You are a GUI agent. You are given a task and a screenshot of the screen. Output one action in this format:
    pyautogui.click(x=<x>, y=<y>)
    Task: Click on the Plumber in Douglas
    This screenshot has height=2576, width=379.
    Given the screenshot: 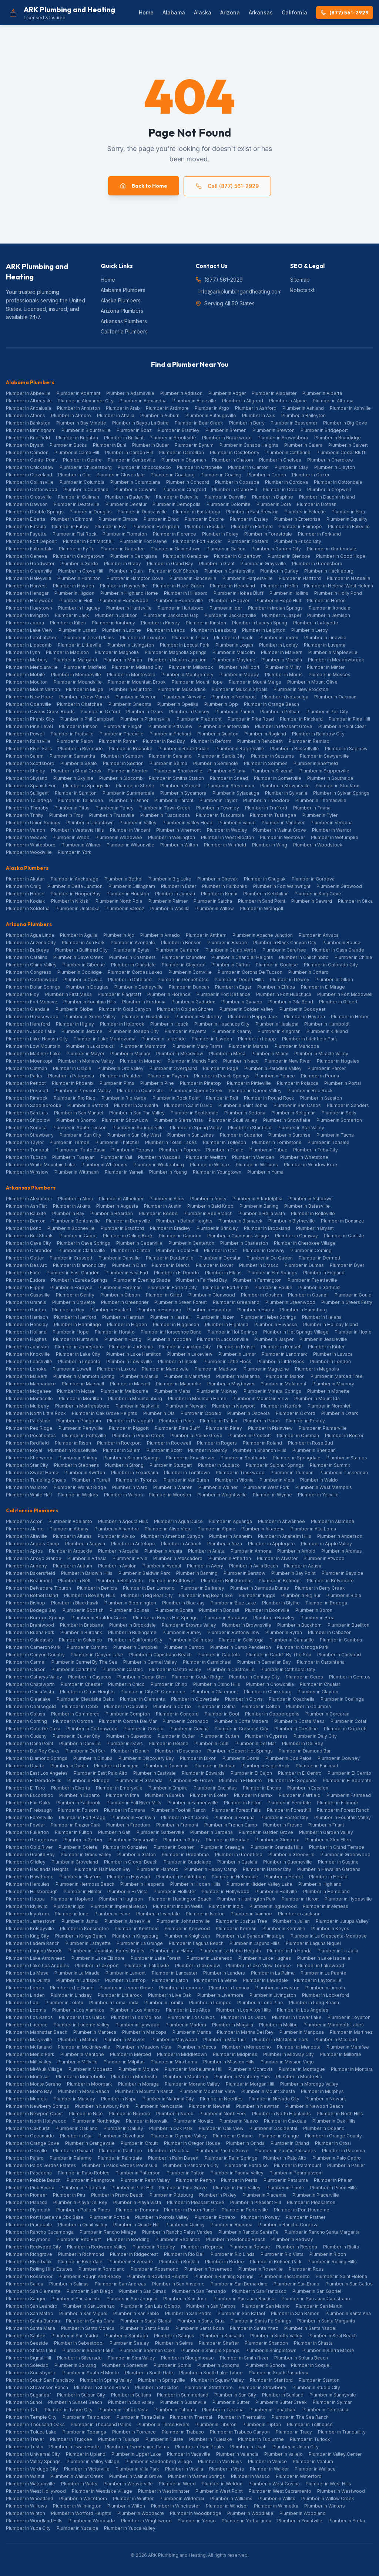 What is the action you would take?
    pyautogui.click(x=91, y=511)
    